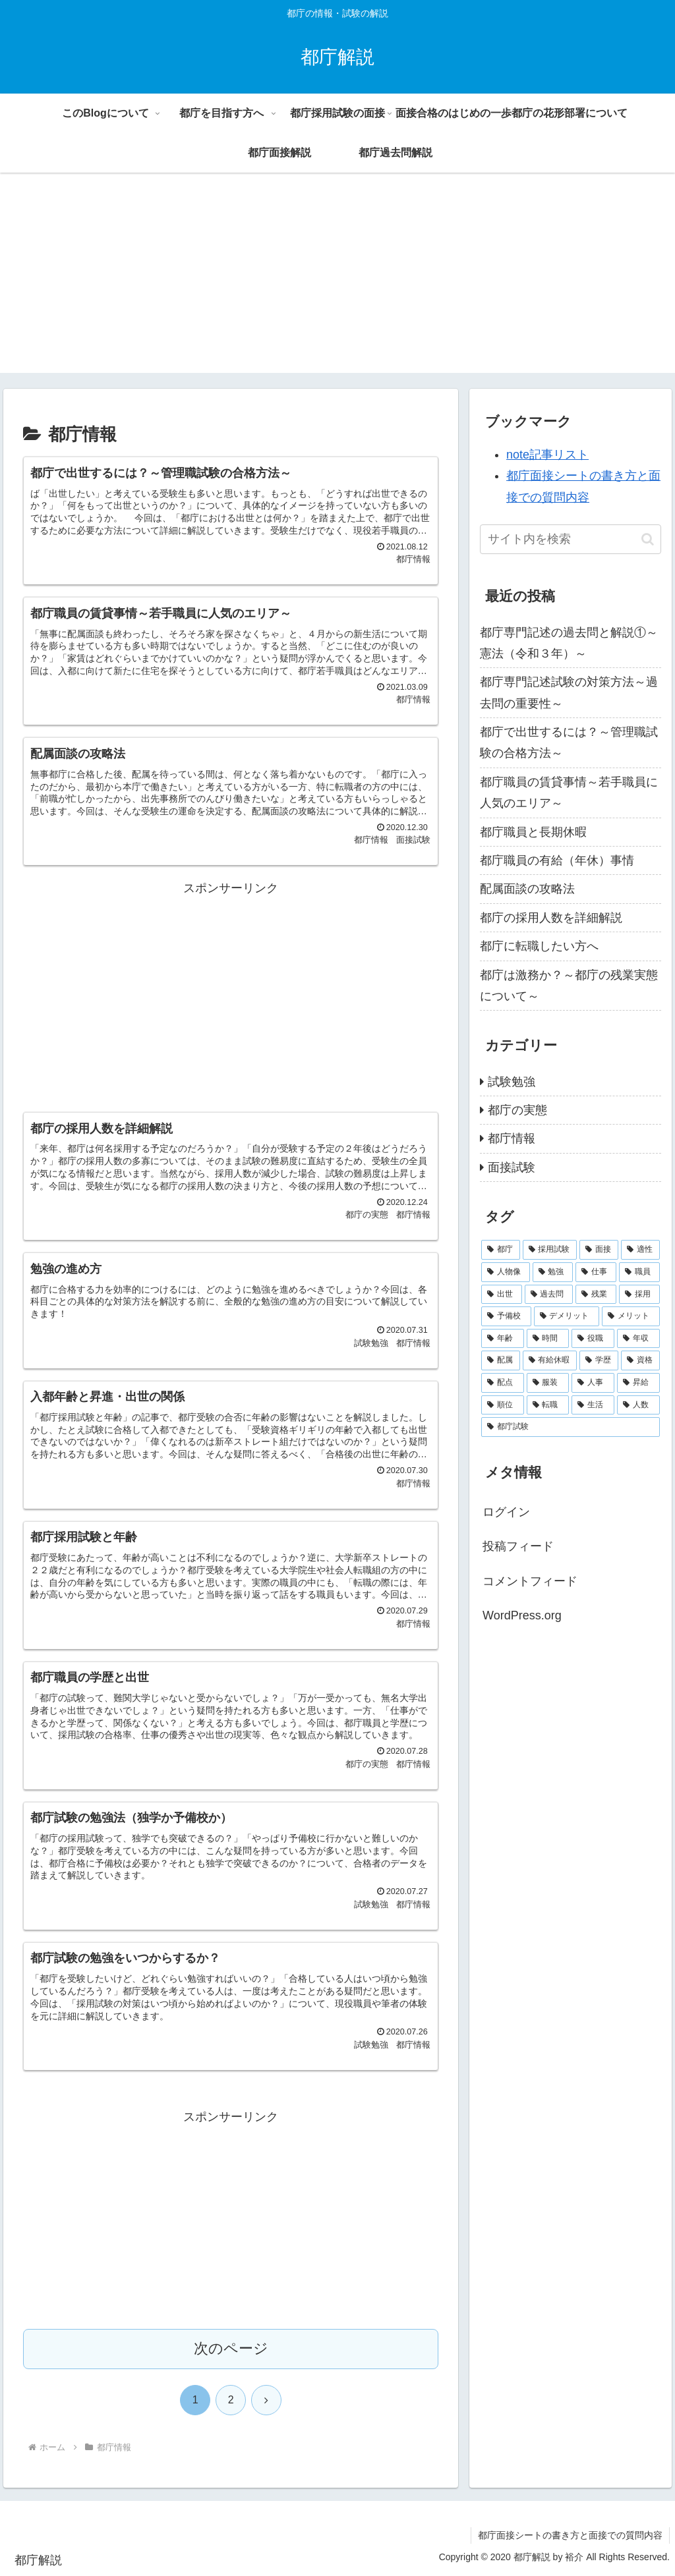 This screenshot has width=675, height=2576. What do you see at coordinates (598, 1360) in the screenshot?
I see `[学歴 (1個の項目)]` at bounding box center [598, 1360].